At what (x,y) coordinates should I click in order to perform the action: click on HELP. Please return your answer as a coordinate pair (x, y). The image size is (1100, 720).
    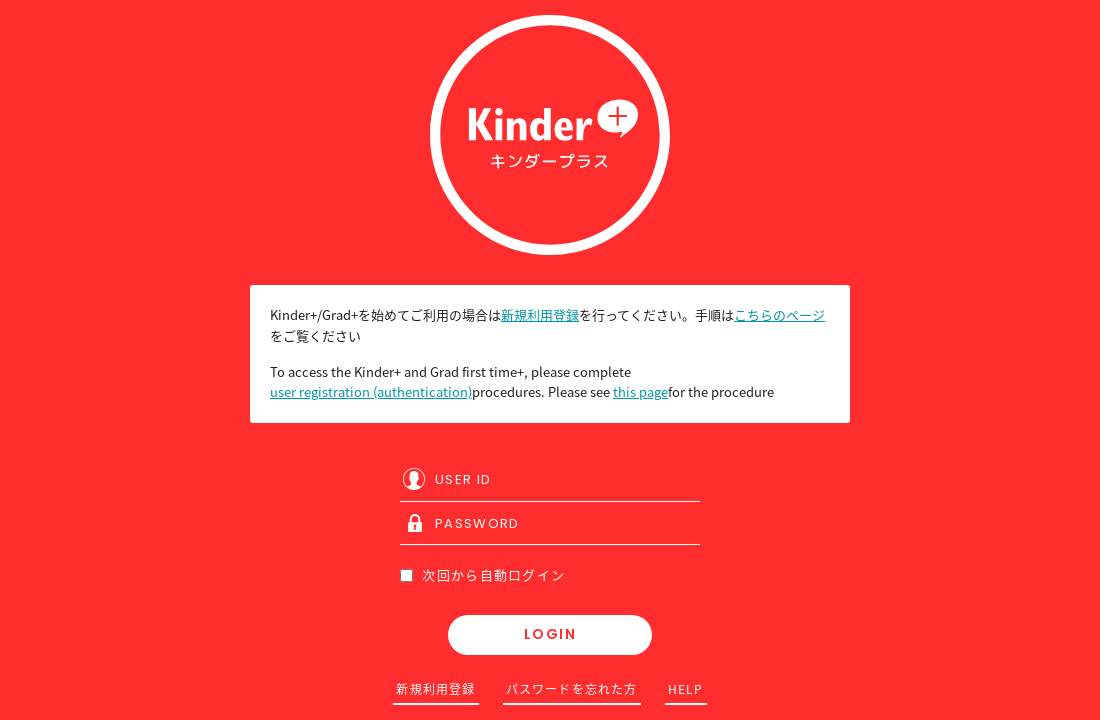
    Looking at the image, I should click on (686, 689).